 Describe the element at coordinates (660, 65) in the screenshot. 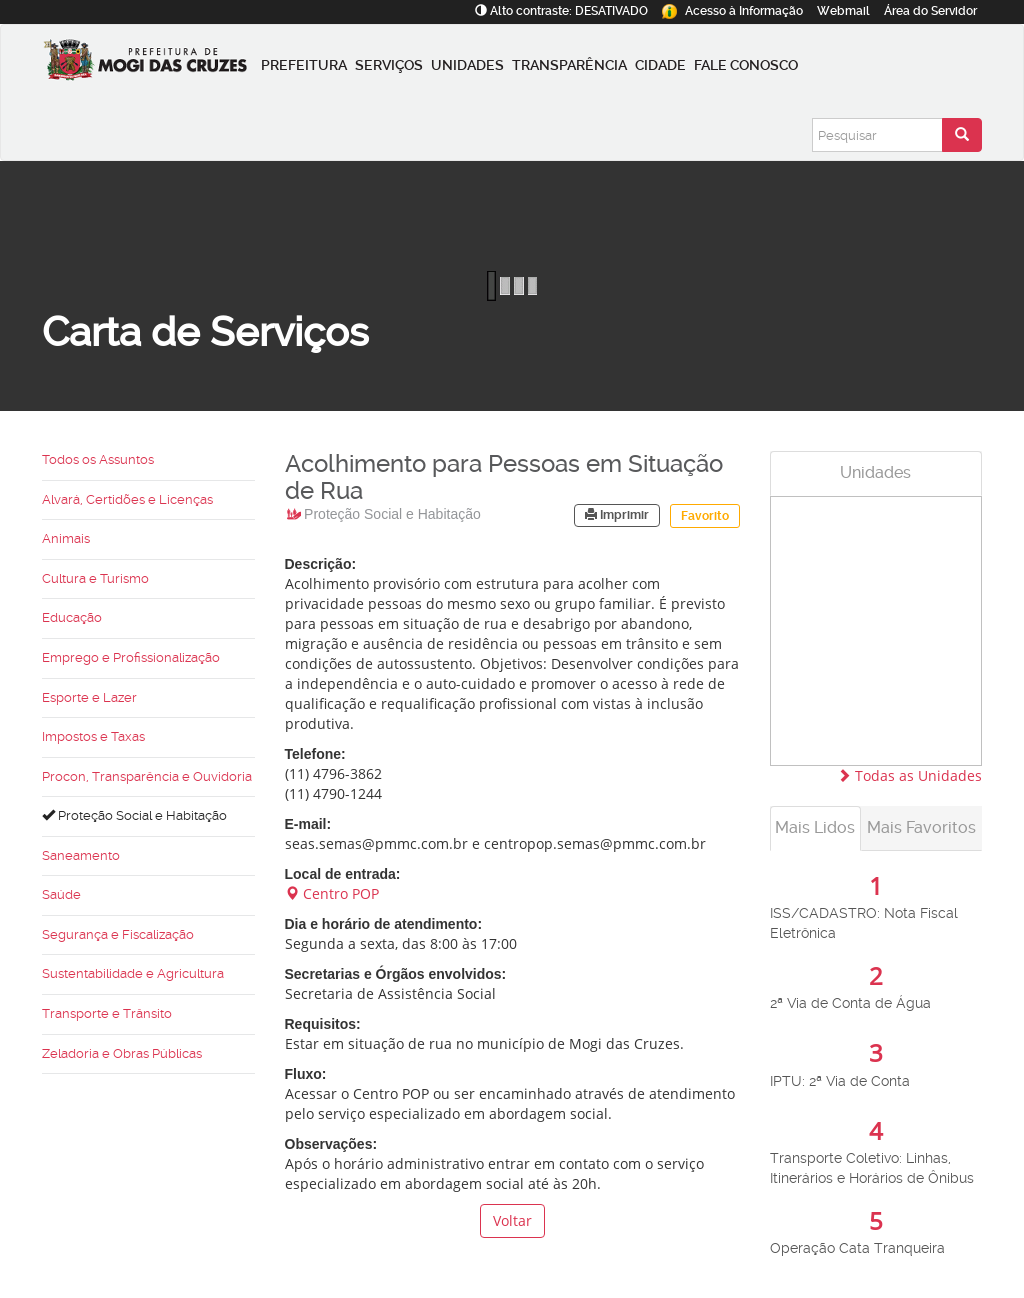

I see `Cidade [button]` at that location.